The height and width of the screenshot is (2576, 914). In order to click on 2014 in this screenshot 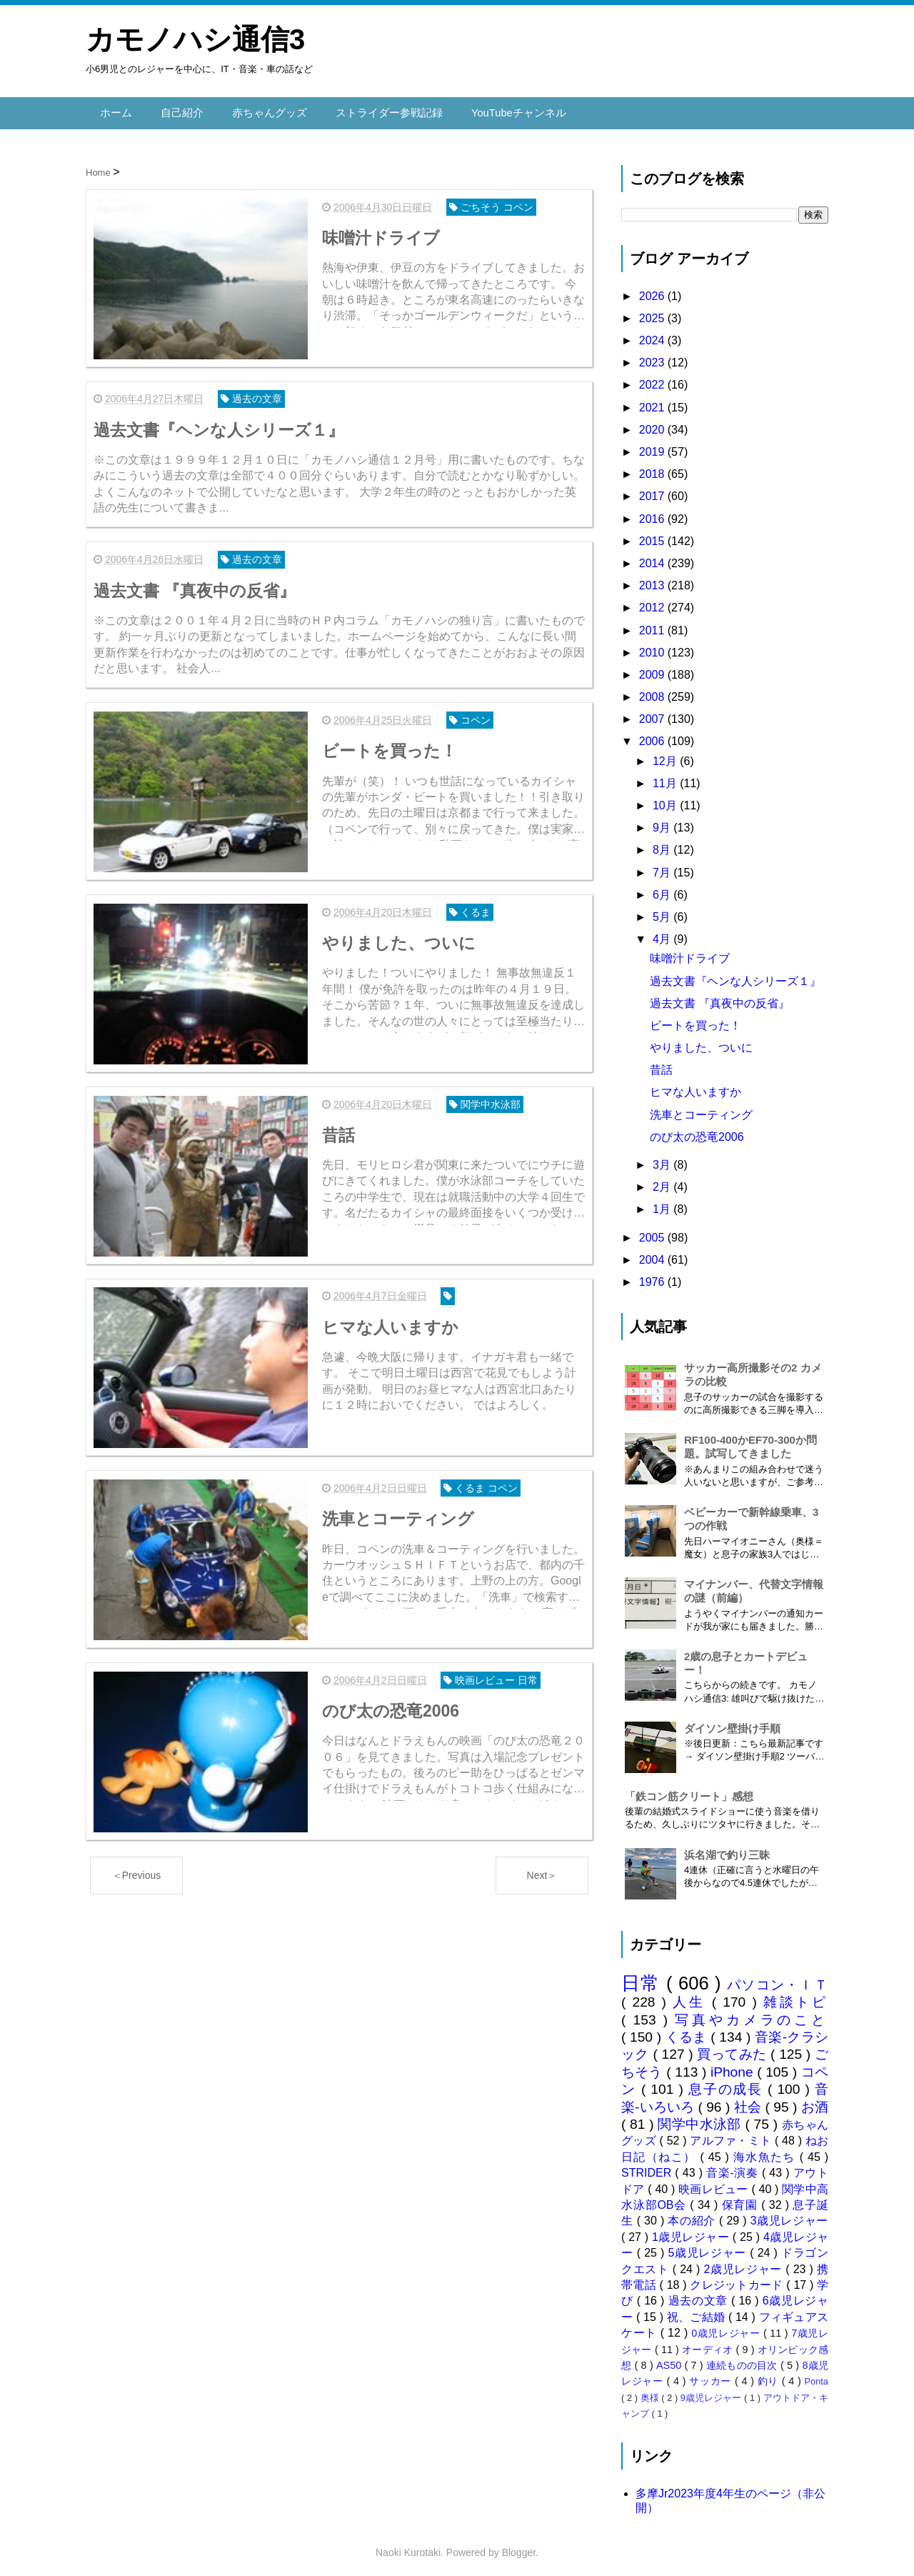, I will do `click(653, 557)`.